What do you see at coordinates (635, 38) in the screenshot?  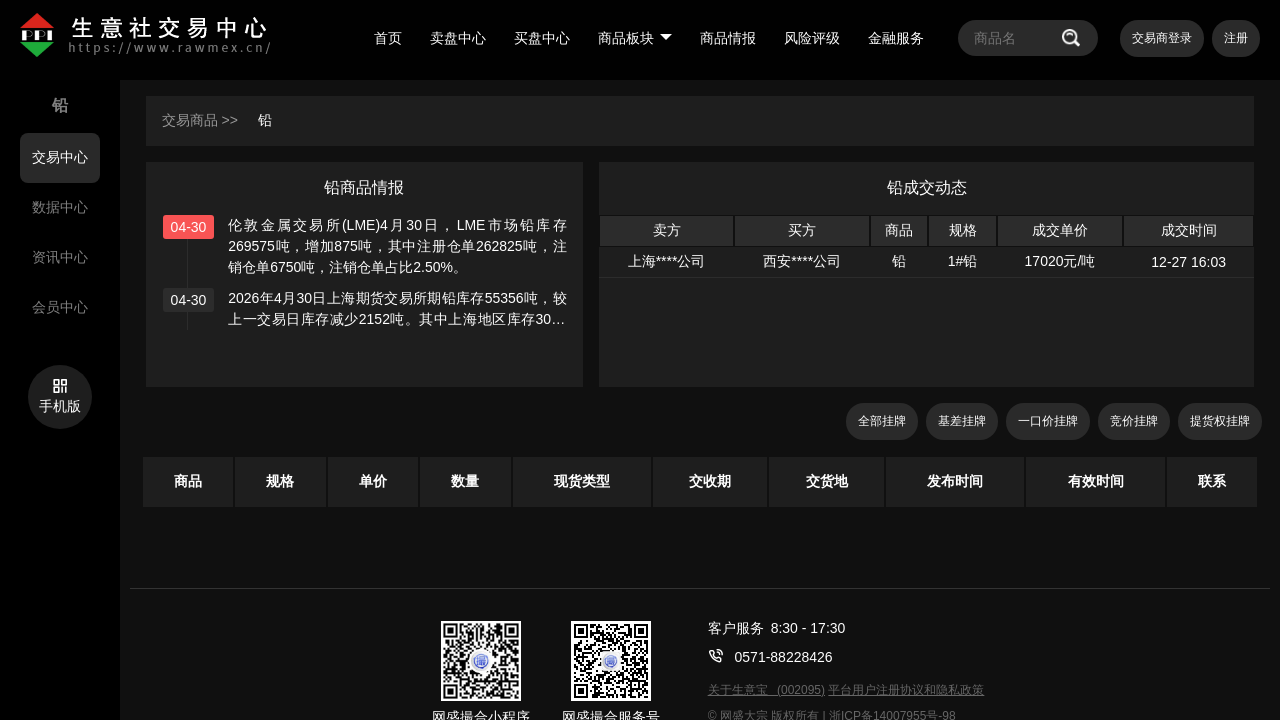 I see `商品板块` at bounding box center [635, 38].